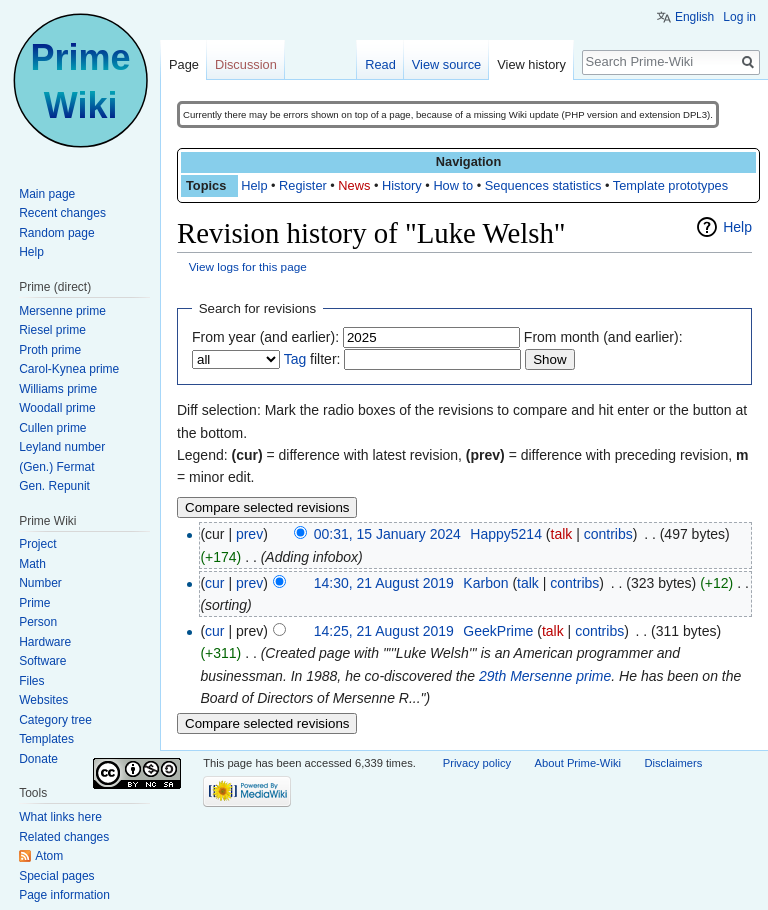 The height and width of the screenshot is (910, 768). What do you see at coordinates (49, 856) in the screenshot?
I see `Atom` at bounding box center [49, 856].